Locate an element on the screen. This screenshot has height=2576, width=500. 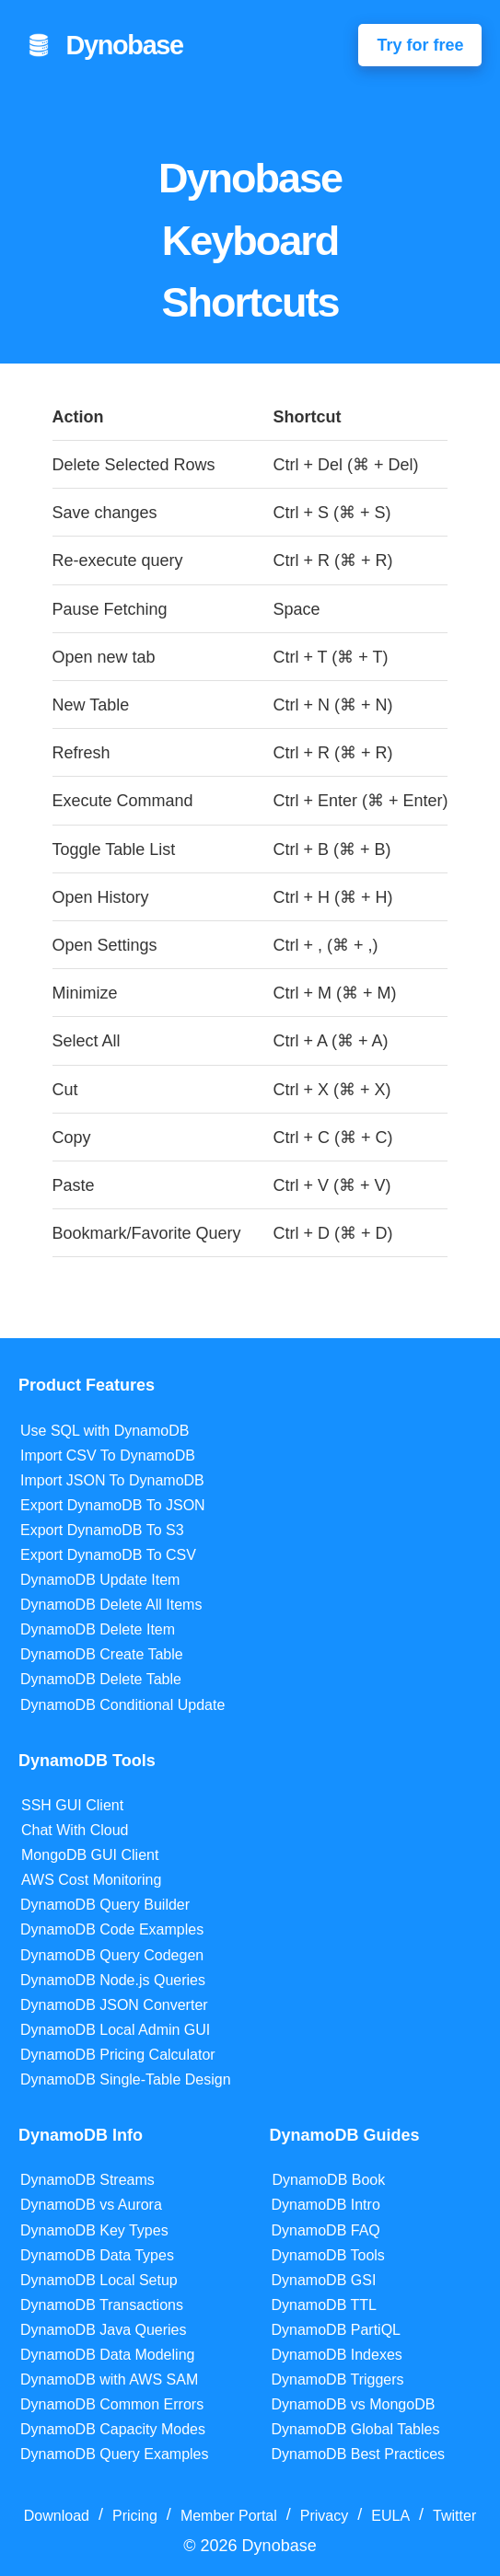
Try for free is located at coordinates (420, 45).